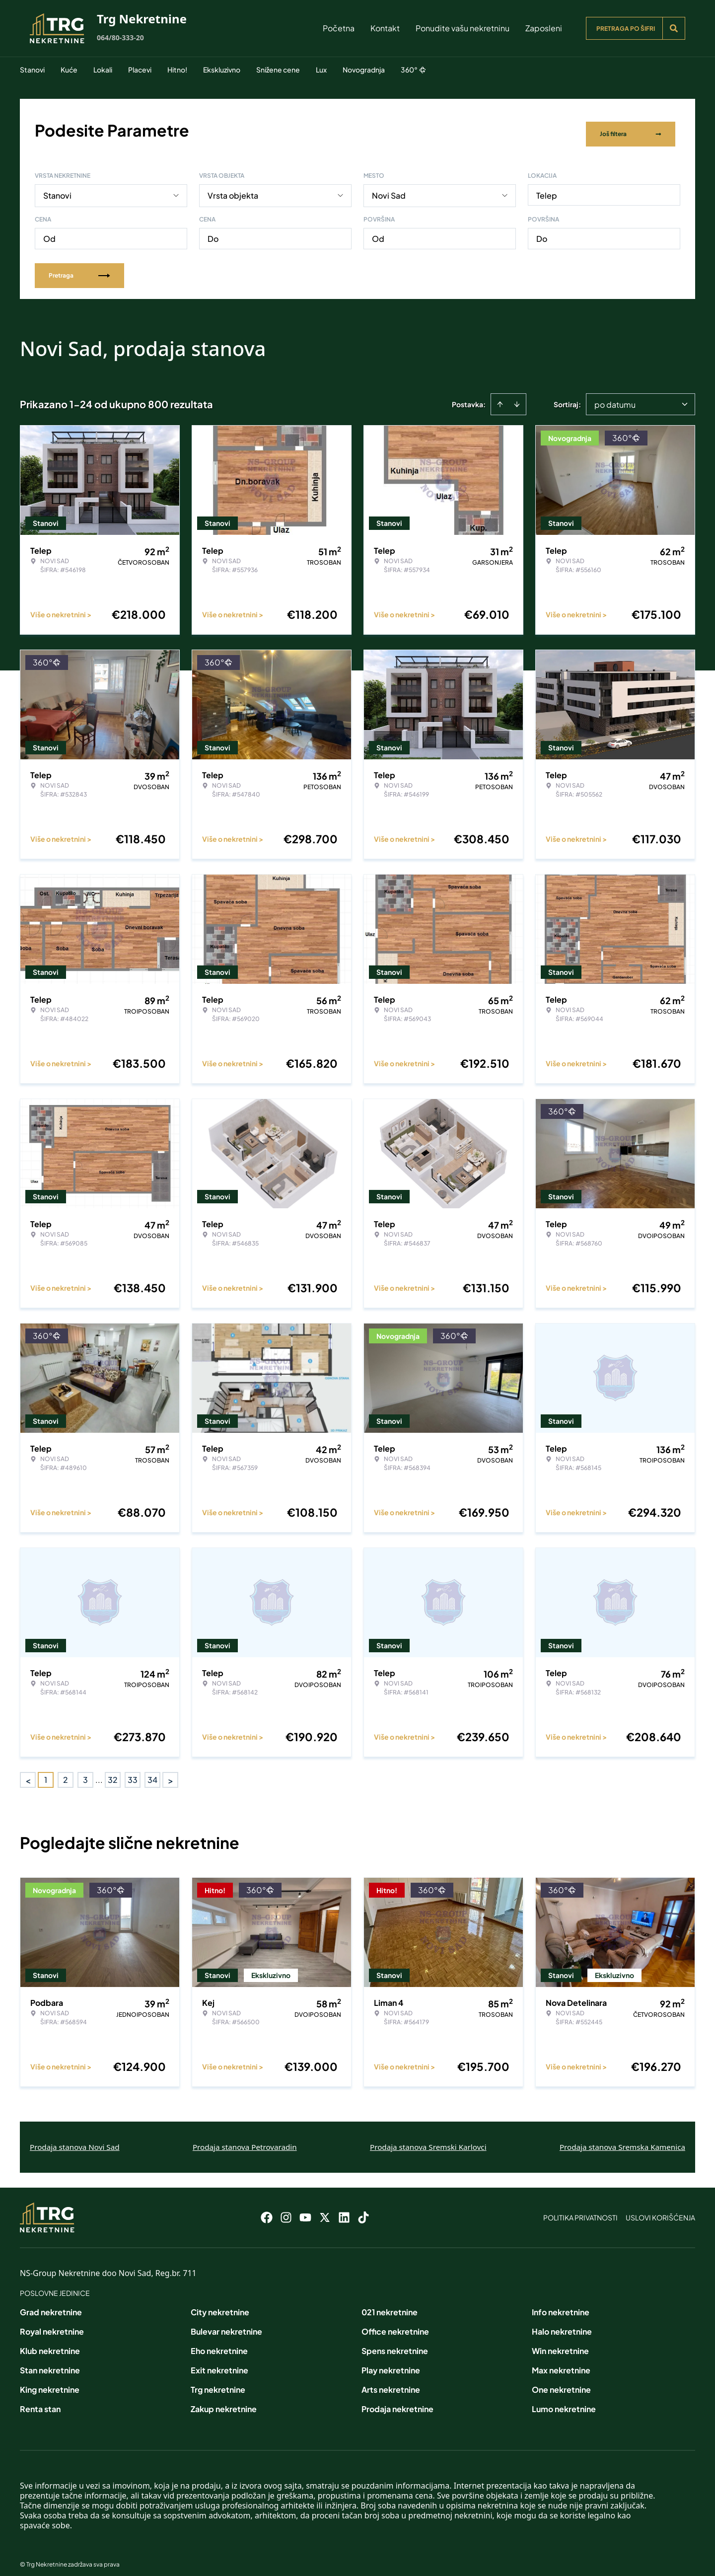  I want to click on Pretraga, so click(79, 267).